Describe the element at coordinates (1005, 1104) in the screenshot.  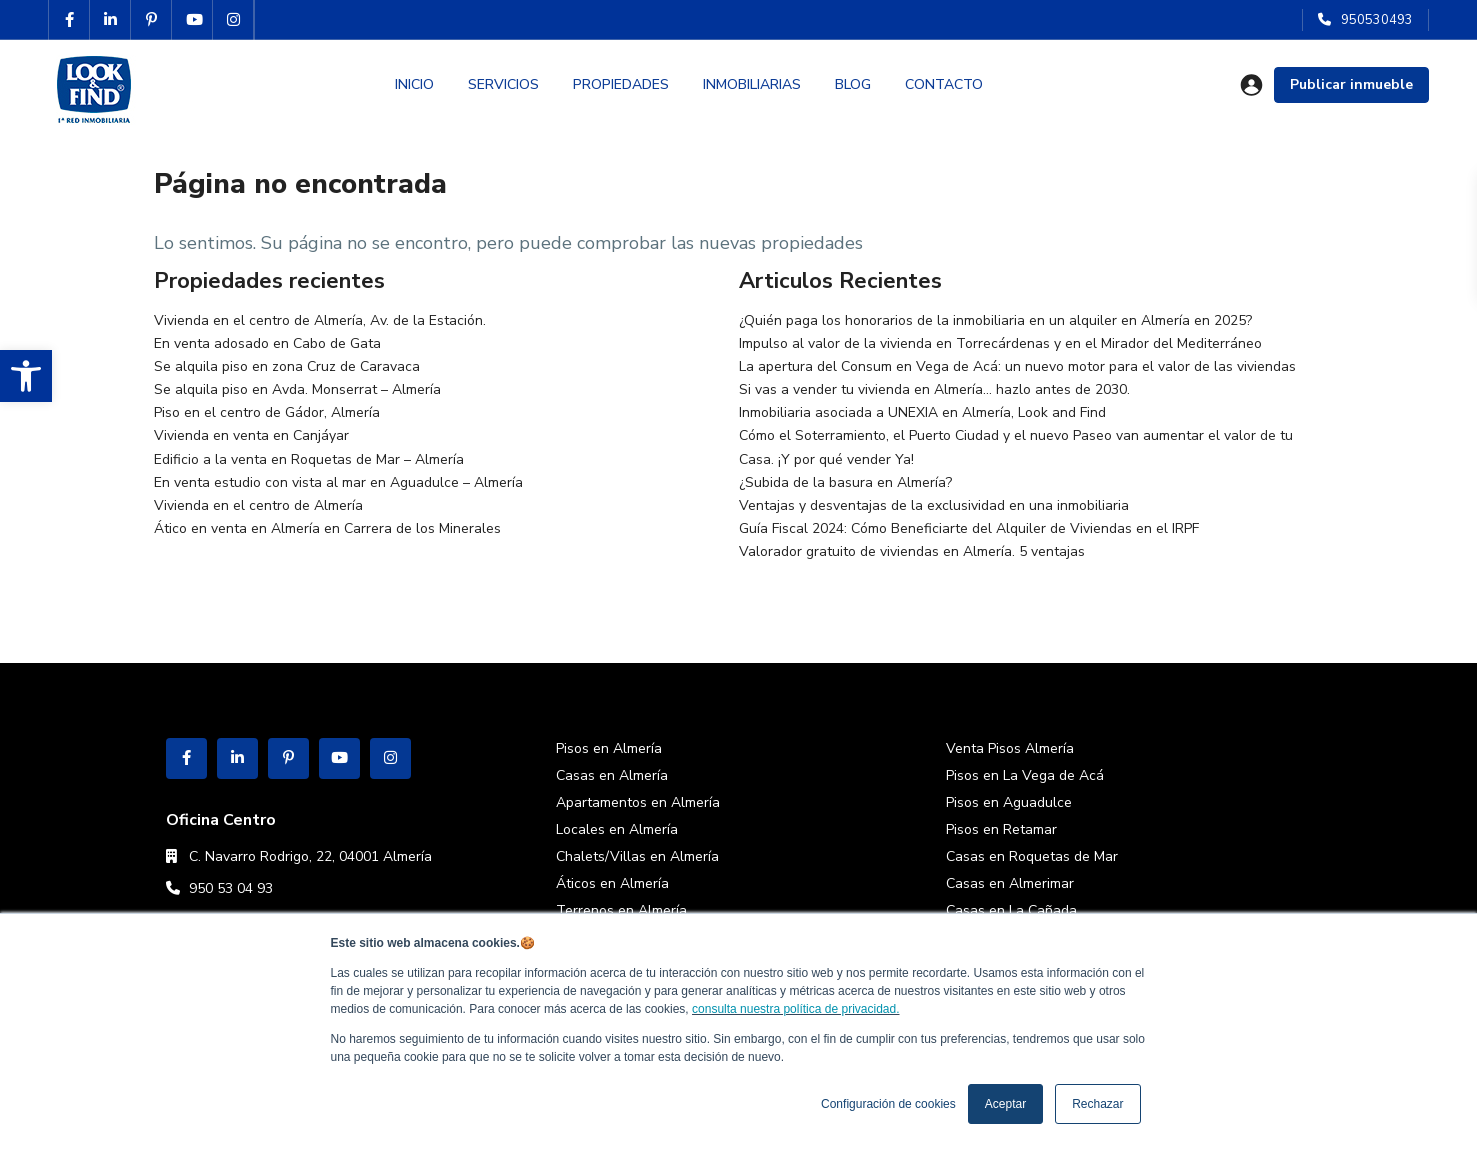
I see `Aceptar [button]` at that location.